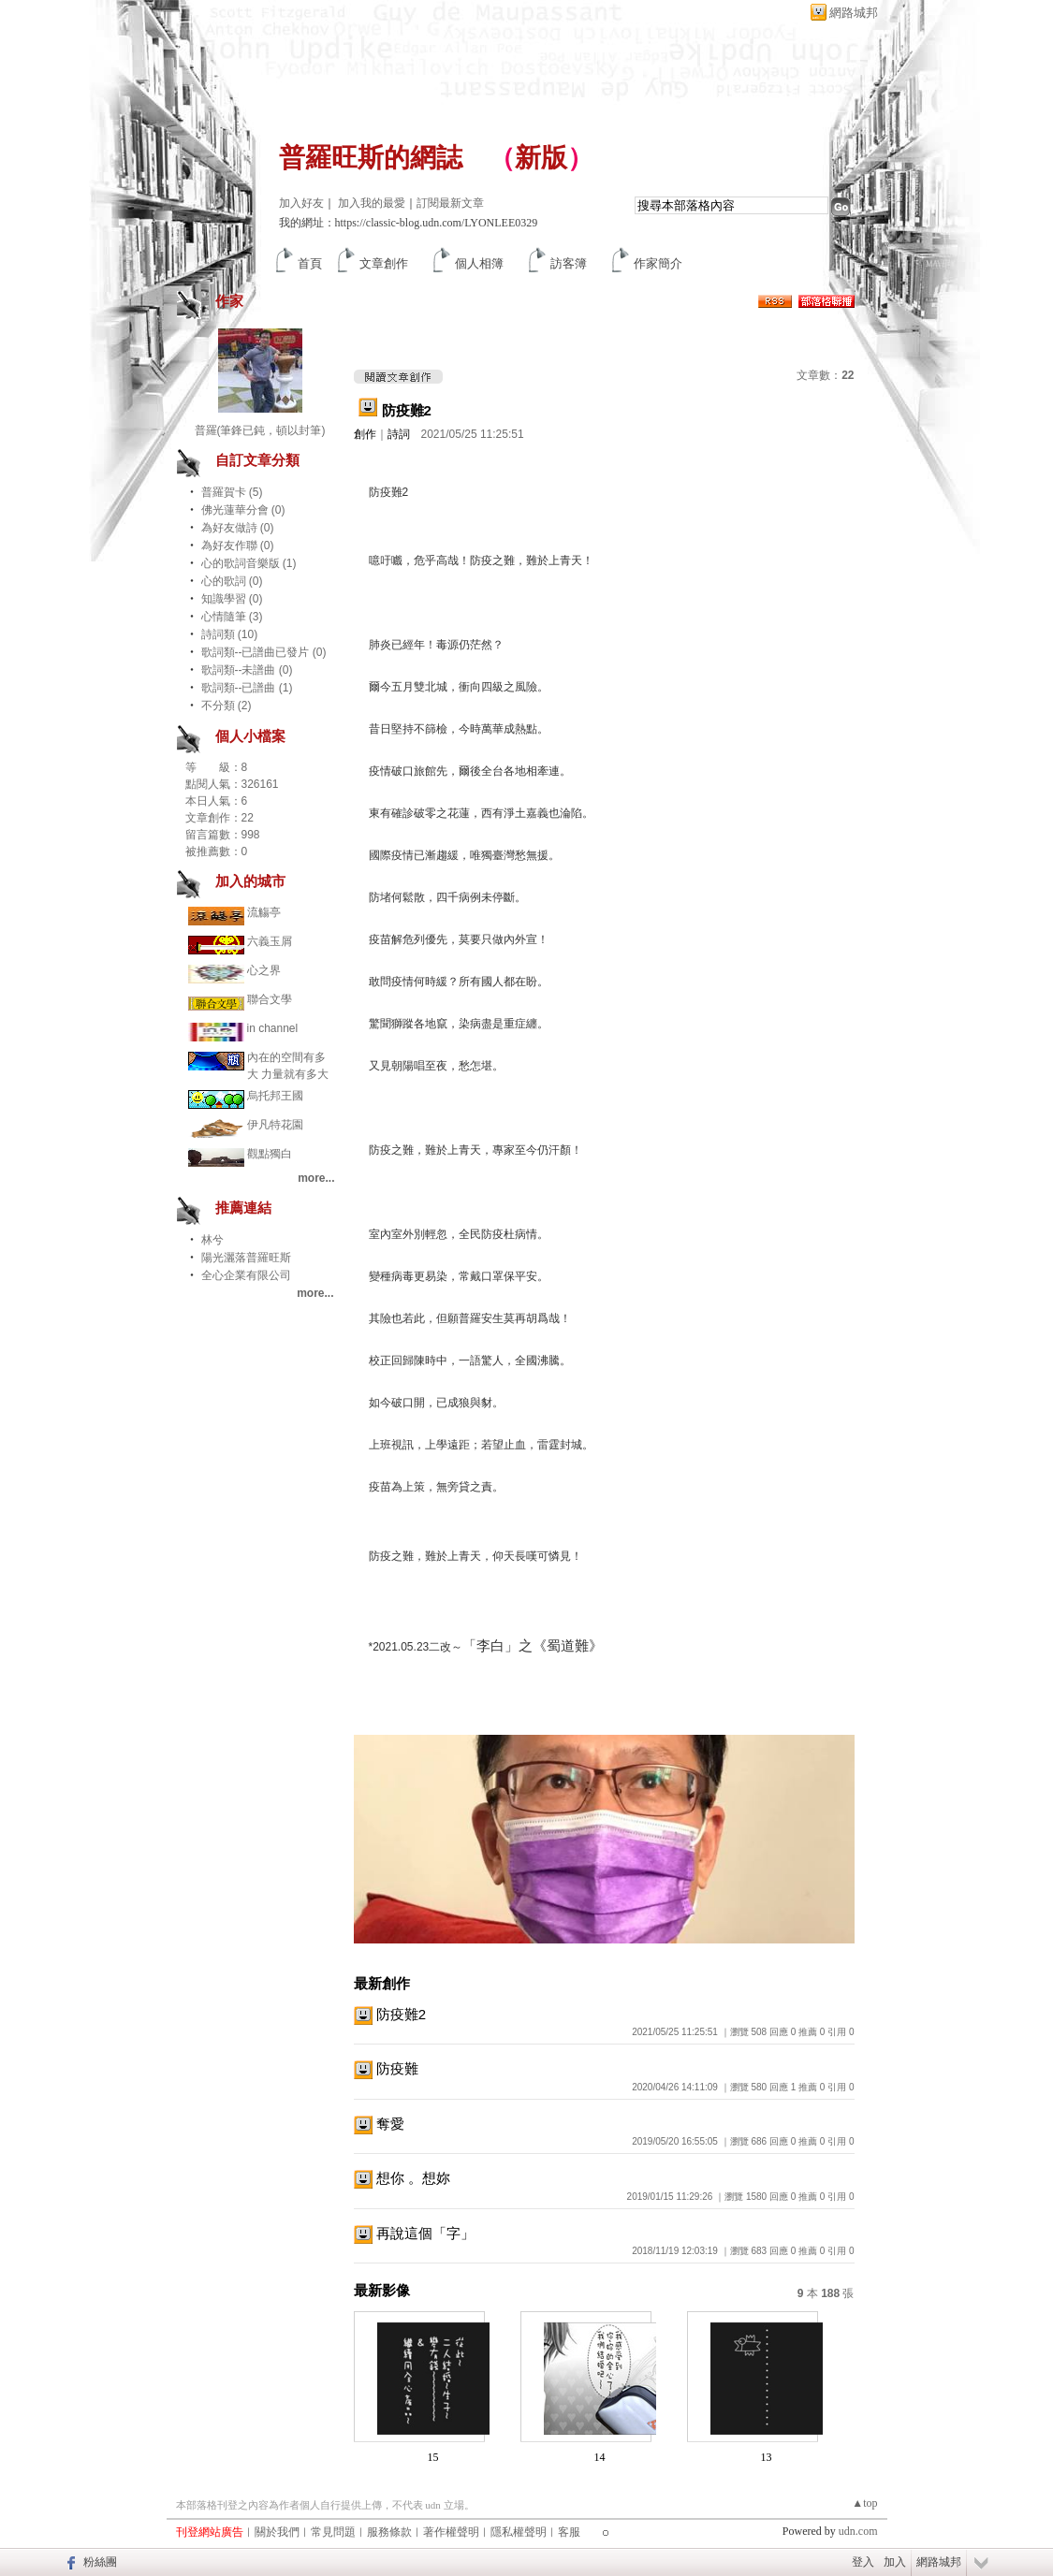 The height and width of the screenshot is (2576, 1053). I want to click on 奪愛, so click(390, 2124).